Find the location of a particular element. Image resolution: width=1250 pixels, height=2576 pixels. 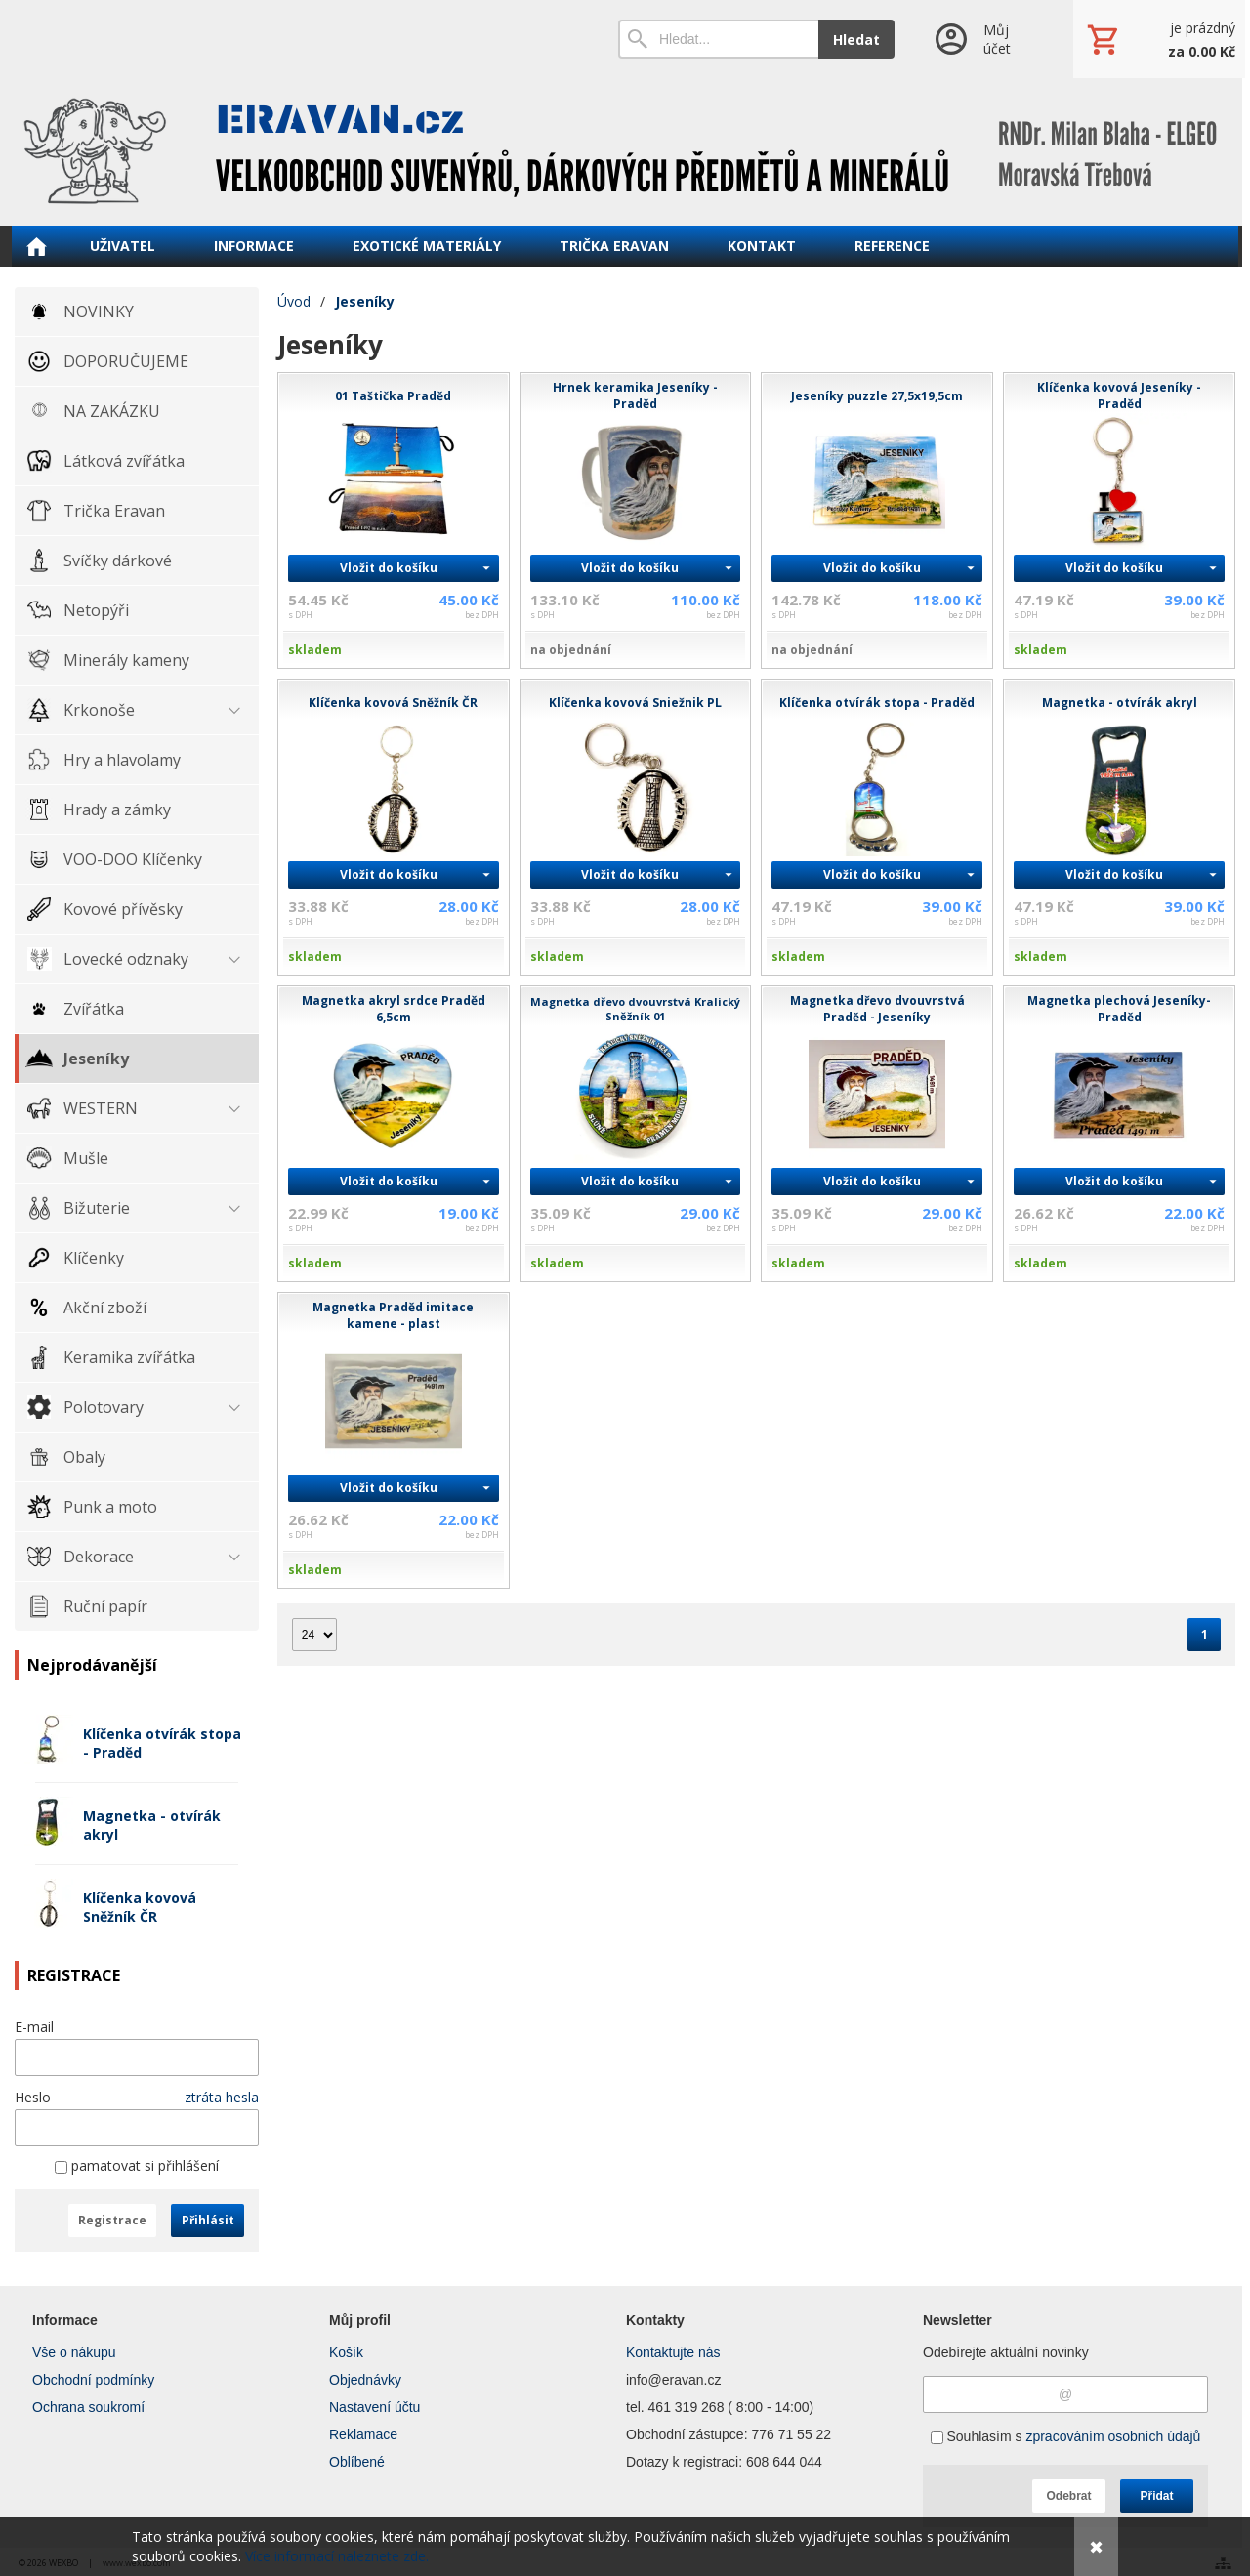

[Košík] is located at coordinates (1159, 39).